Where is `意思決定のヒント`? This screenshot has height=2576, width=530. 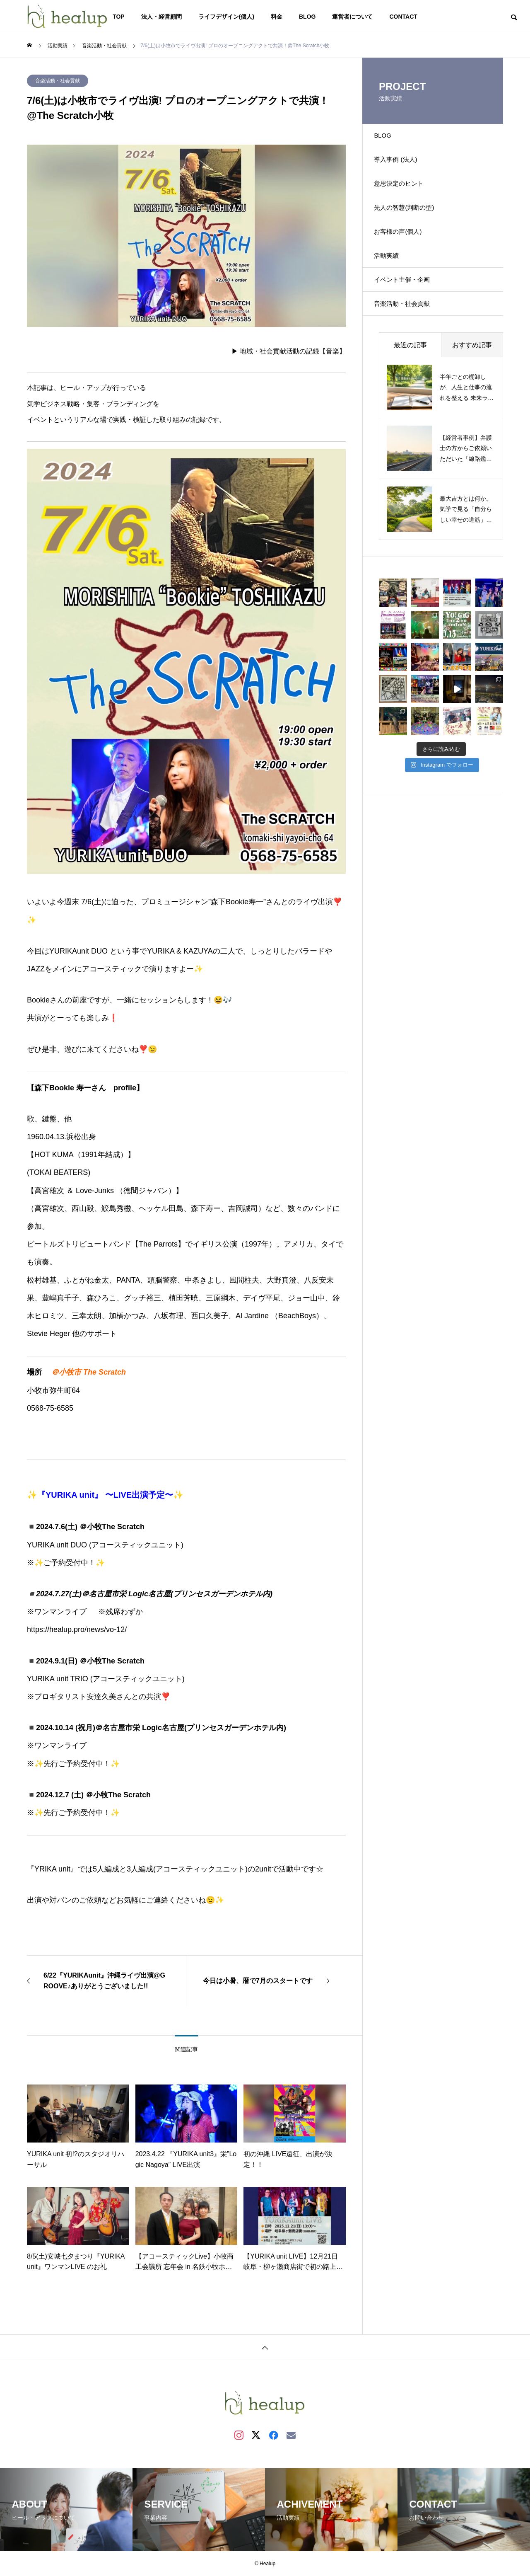 意思決定のヒント is located at coordinates (405, 196).